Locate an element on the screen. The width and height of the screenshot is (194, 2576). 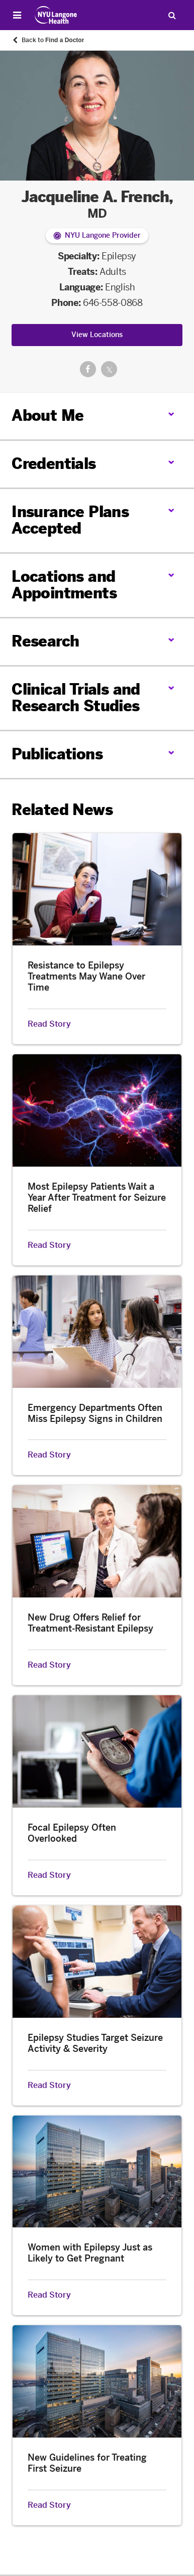
Publications is located at coordinates (57, 754).